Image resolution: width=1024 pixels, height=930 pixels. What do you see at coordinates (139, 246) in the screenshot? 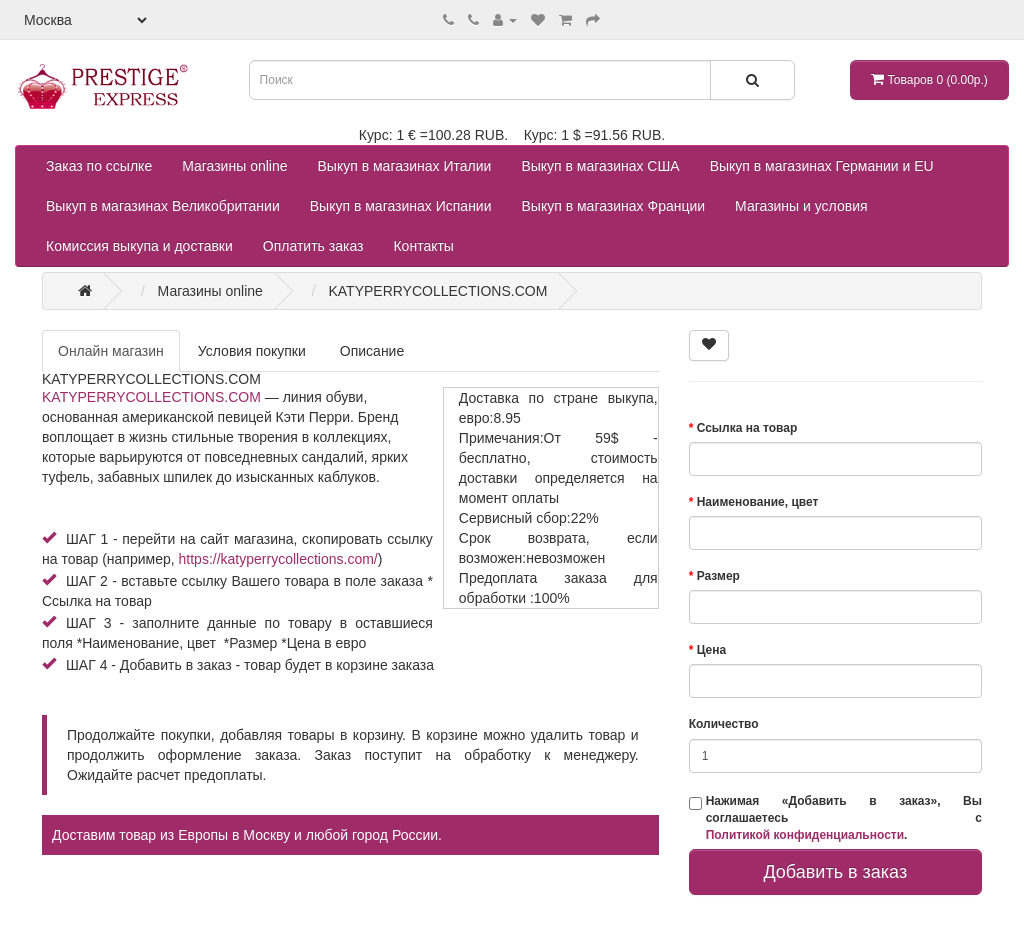
I see `Комиссия выкупа и доставки` at bounding box center [139, 246].